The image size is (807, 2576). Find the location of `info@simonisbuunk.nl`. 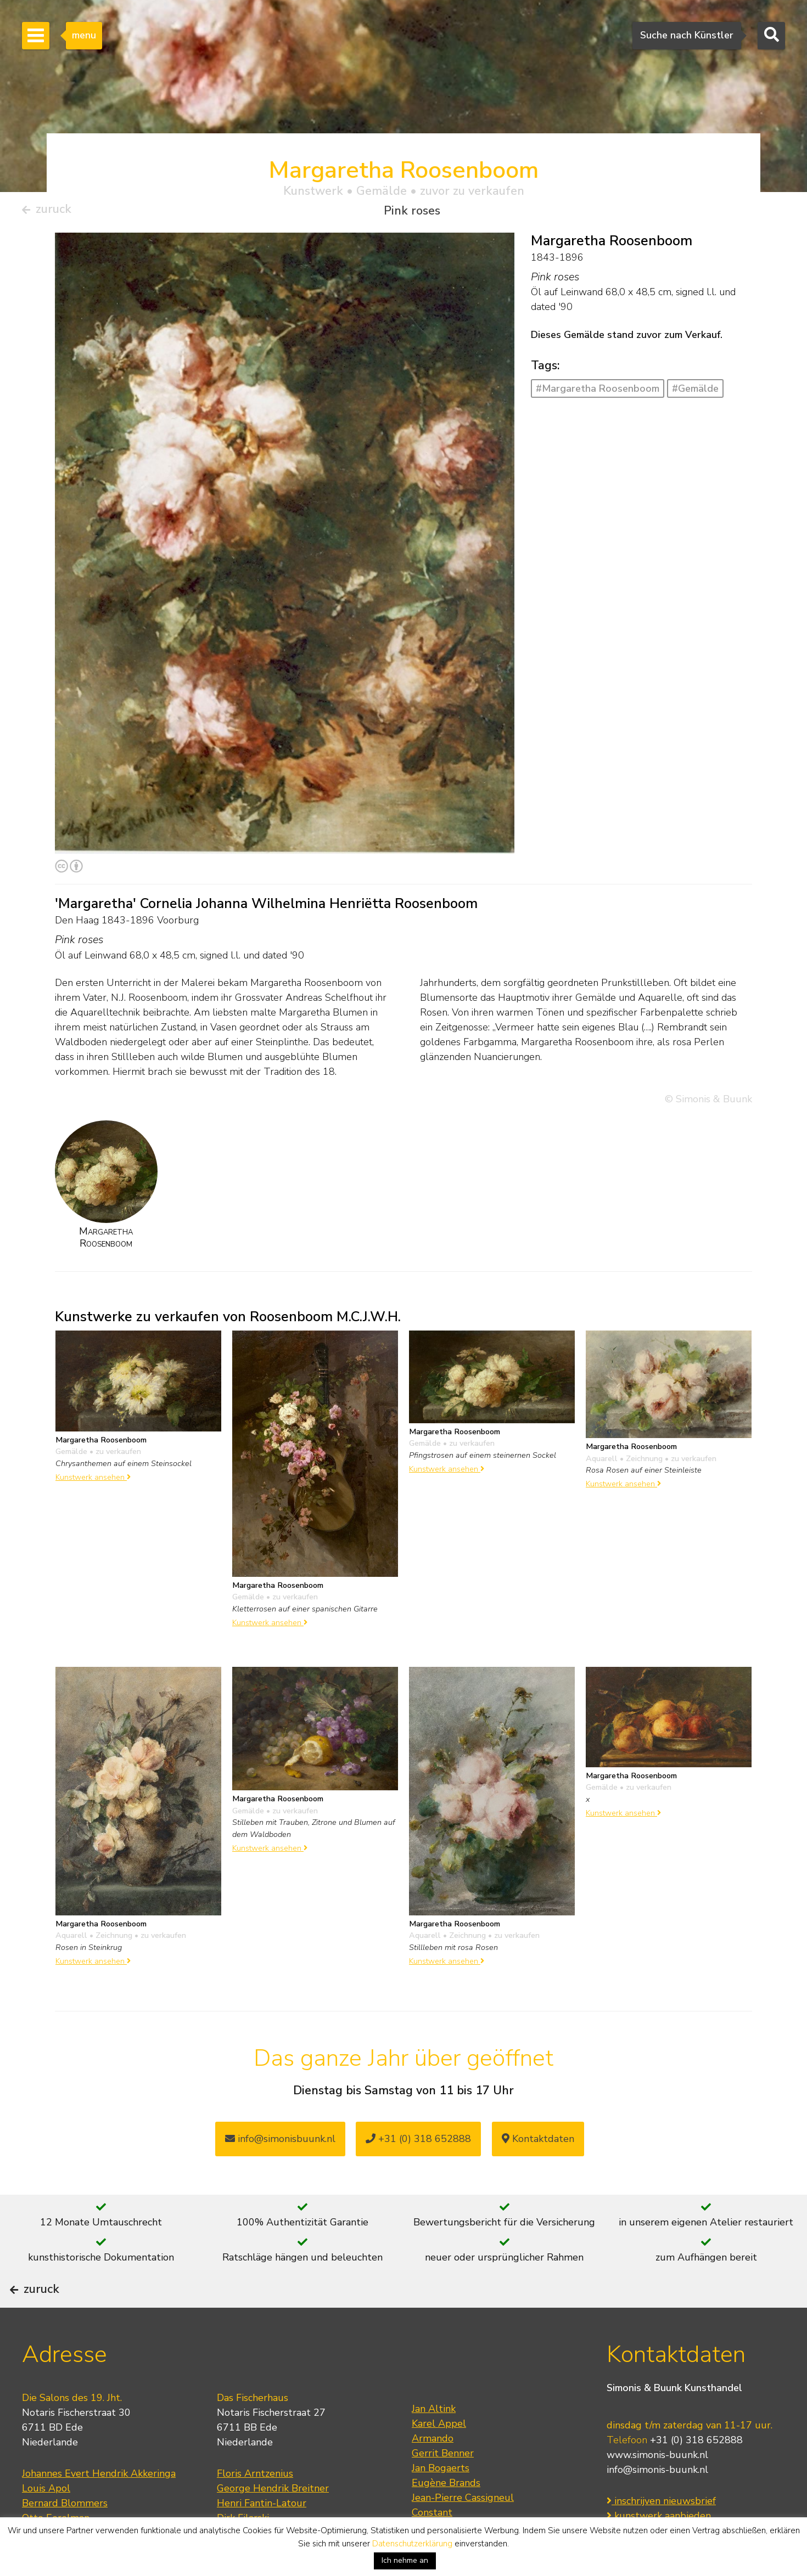

info@simonisbuunk.nl is located at coordinates (280, 2143).